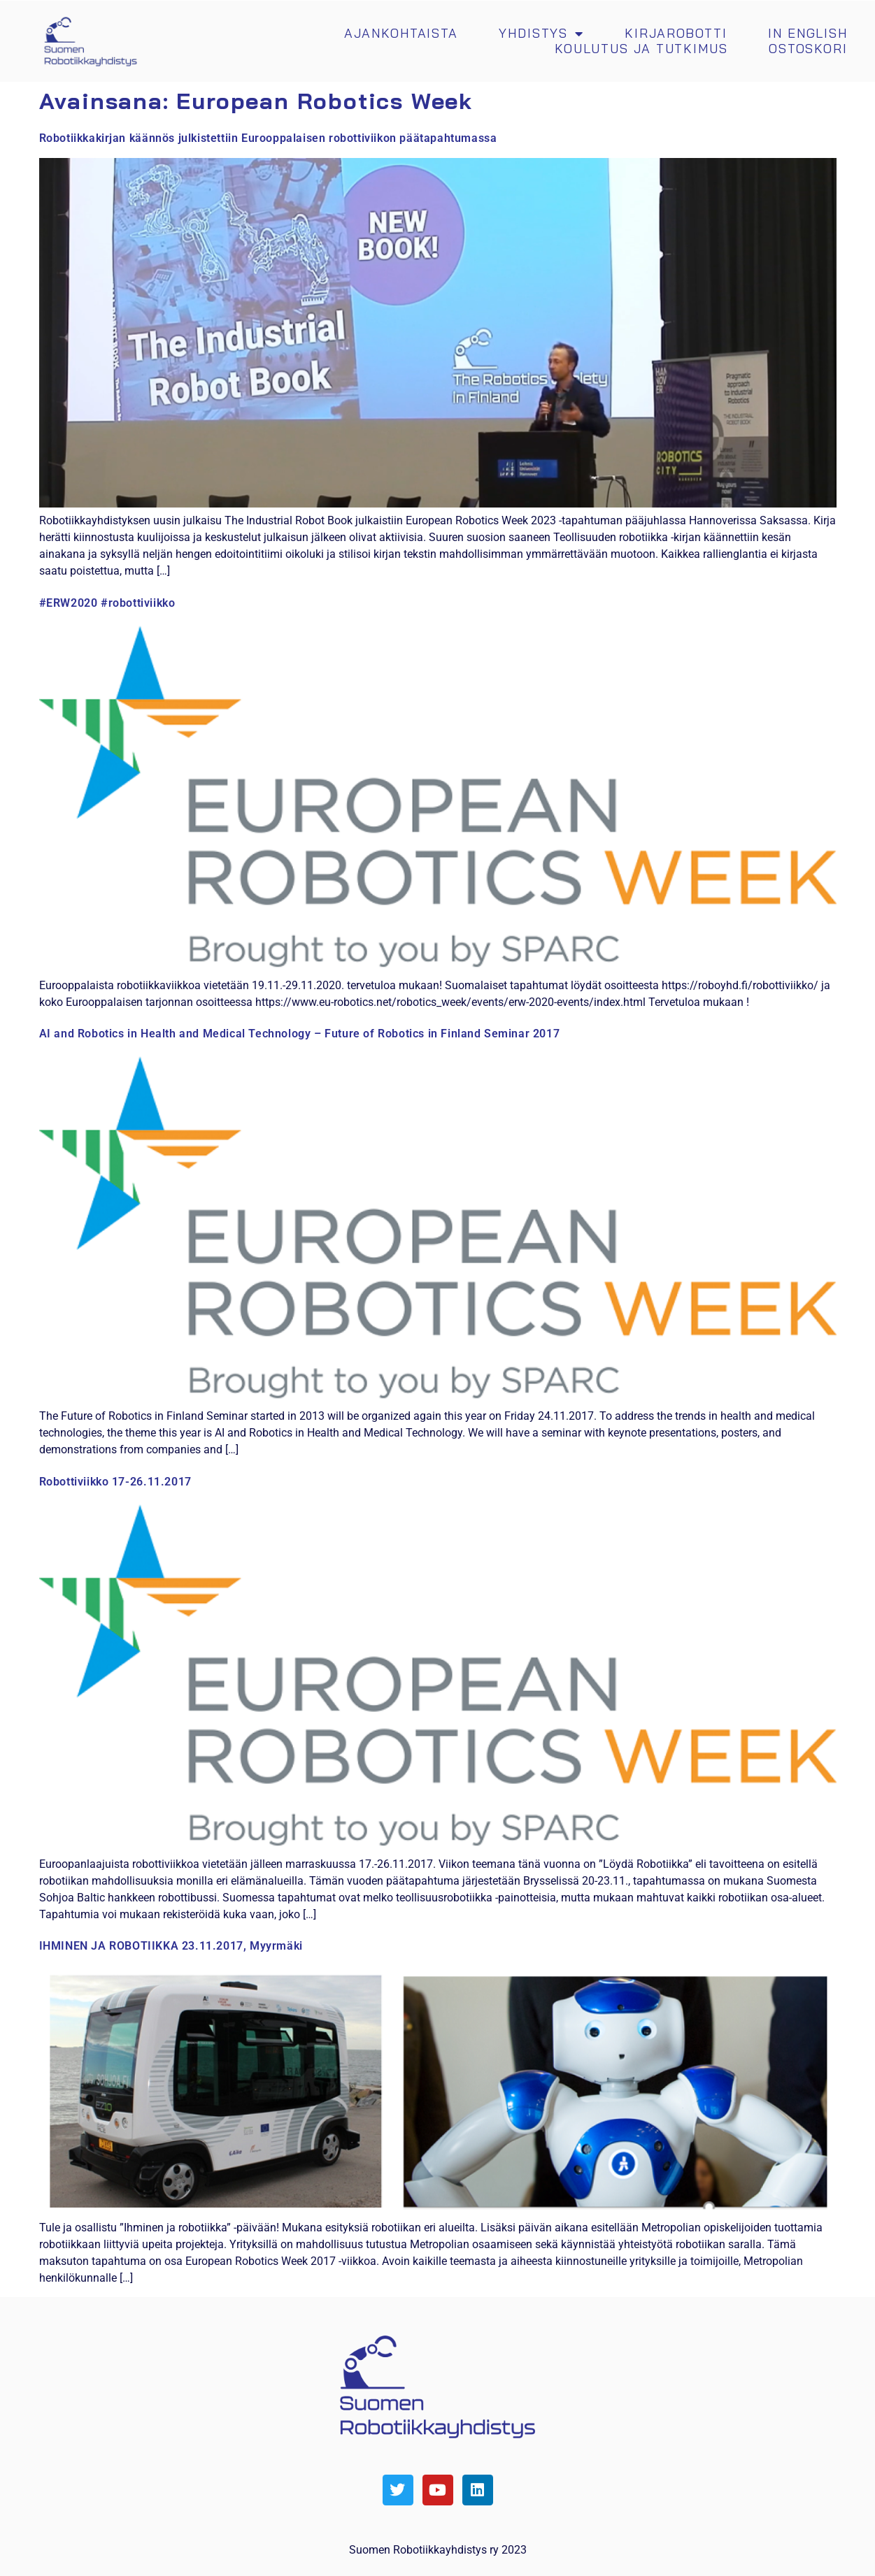 Image resolution: width=875 pixels, height=2576 pixels. Describe the element at coordinates (171, 1945) in the screenshot. I see `IHMINEN JA ROBOTIIKKA 23.11.2017, Myyrmäki` at that location.